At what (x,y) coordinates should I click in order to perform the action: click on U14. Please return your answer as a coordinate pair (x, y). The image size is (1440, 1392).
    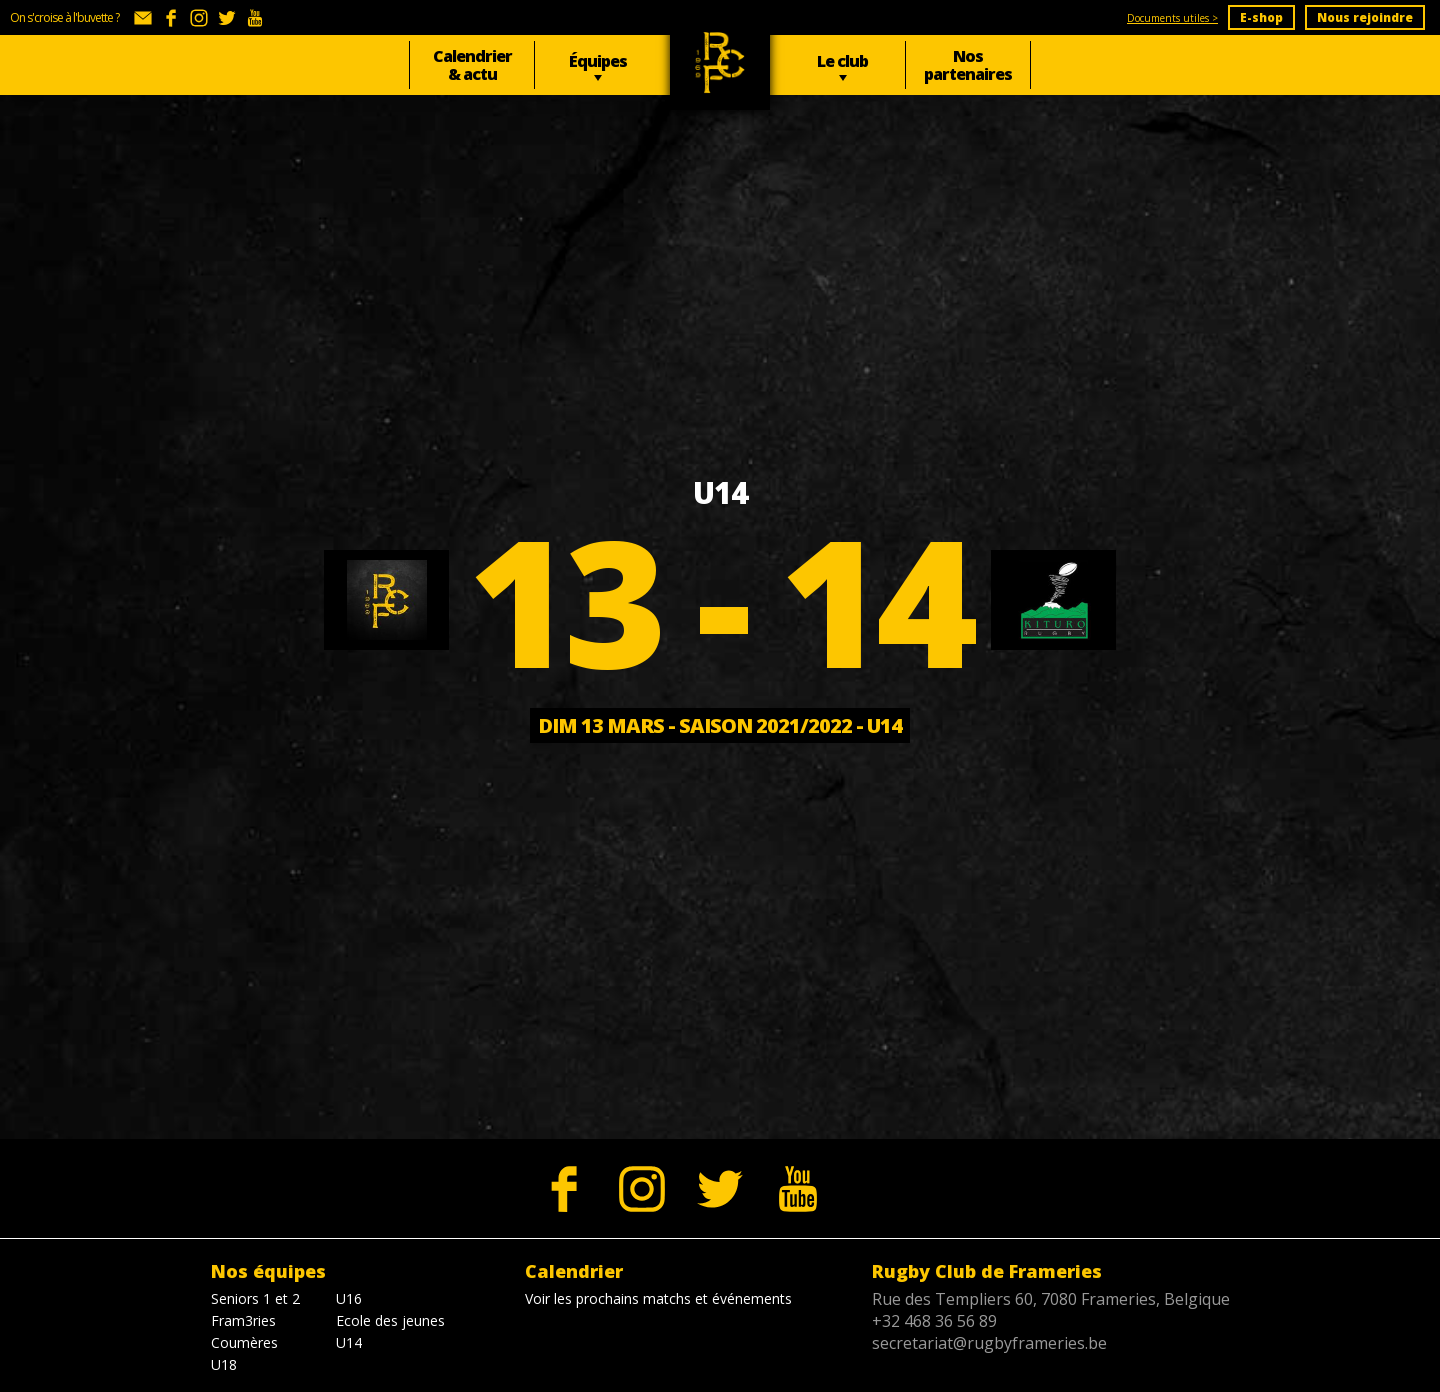
    Looking at the image, I should click on (349, 1342).